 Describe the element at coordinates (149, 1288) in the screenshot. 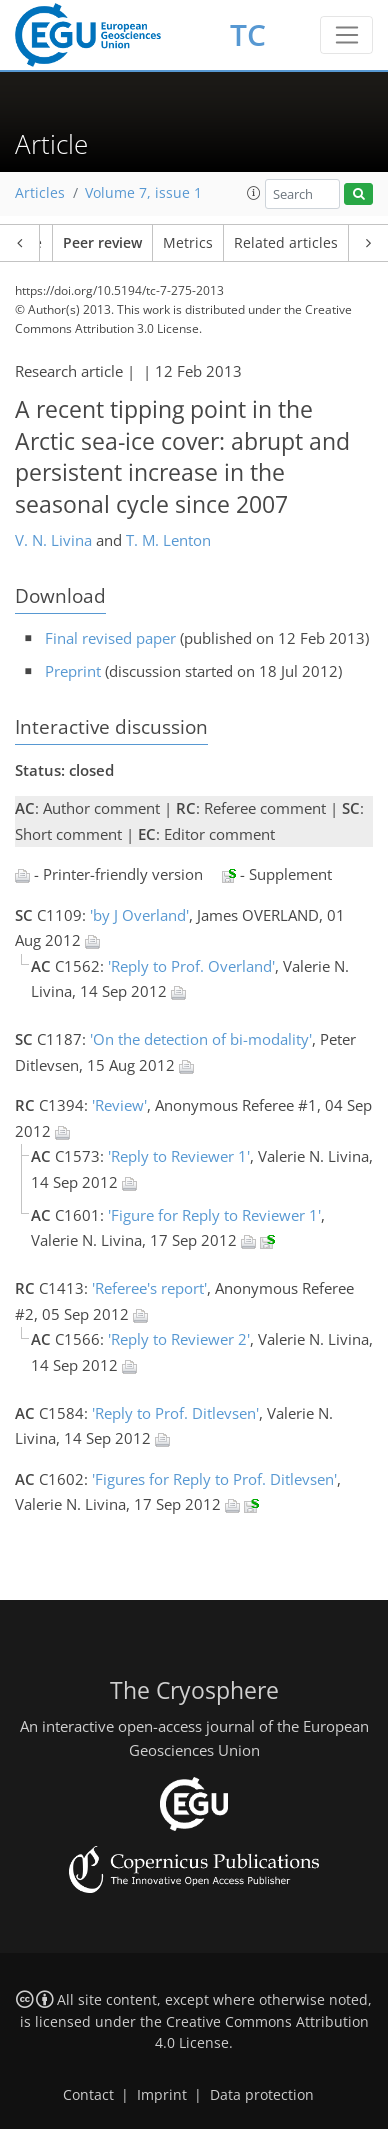

I see `'Referee's report'` at that location.